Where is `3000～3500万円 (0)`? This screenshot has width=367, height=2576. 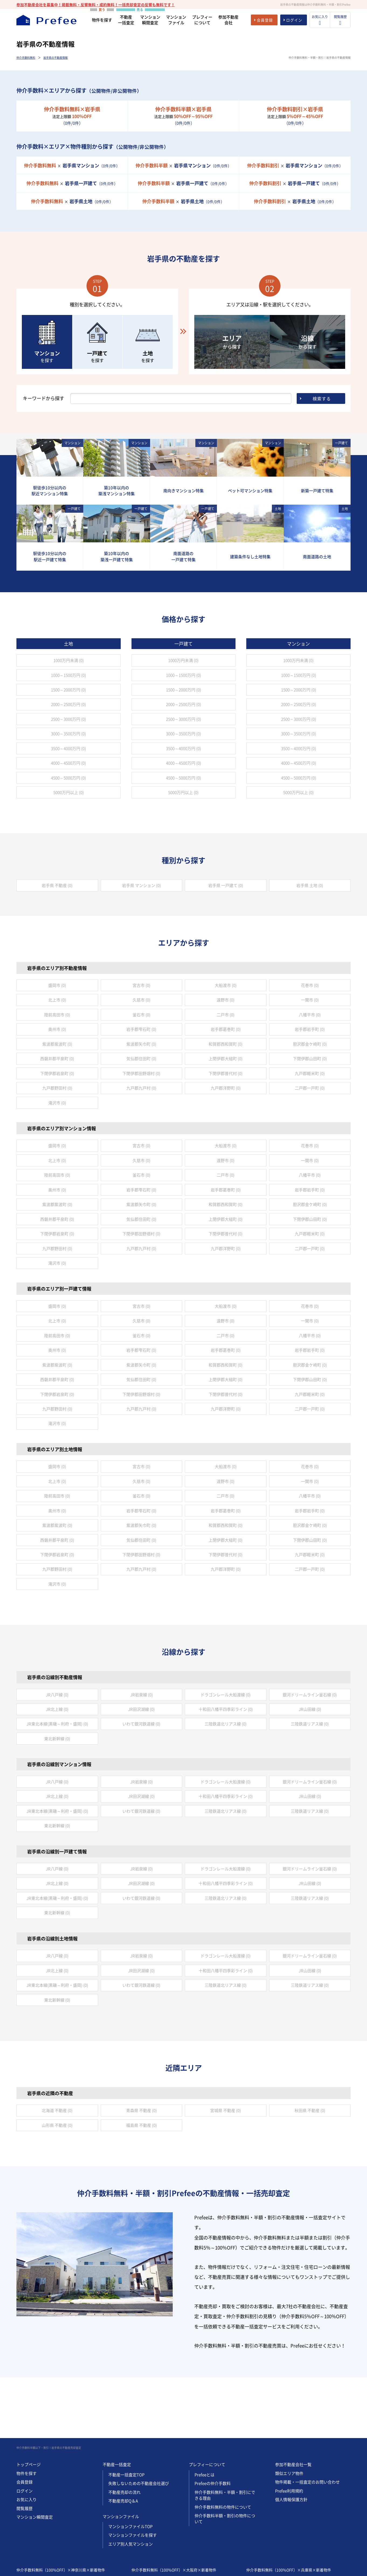 3000～3500万円 (0) is located at coordinates (68, 734).